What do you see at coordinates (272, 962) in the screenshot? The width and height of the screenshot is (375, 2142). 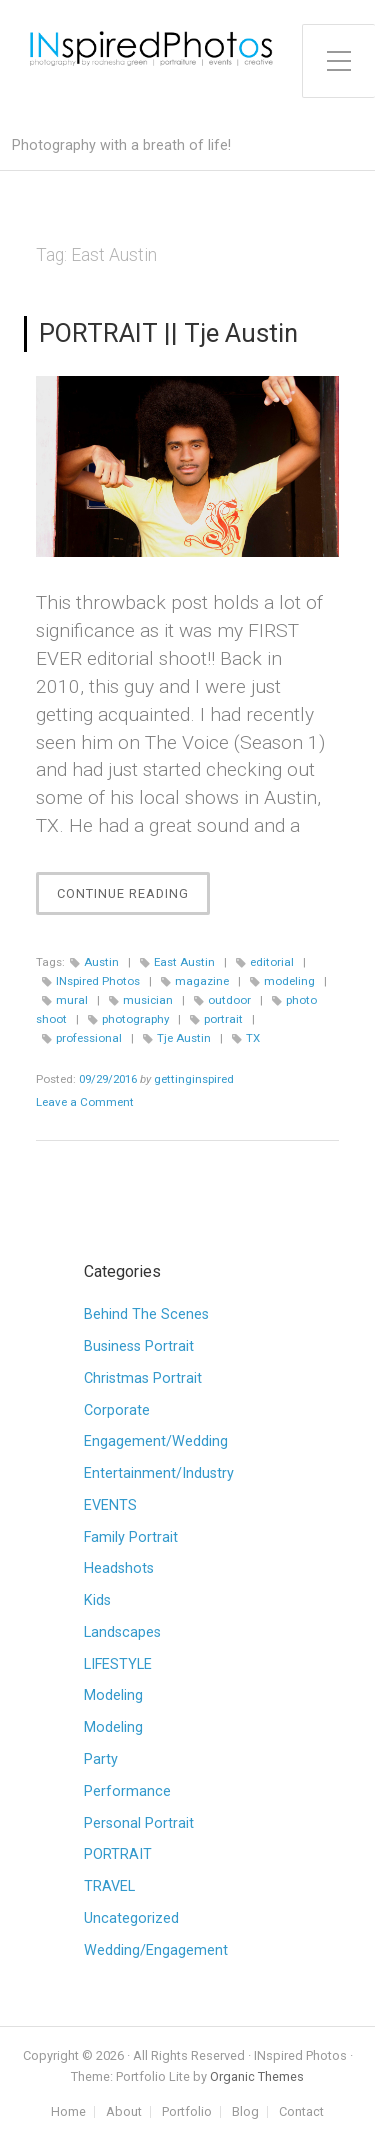 I see `editorial` at bounding box center [272, 962].